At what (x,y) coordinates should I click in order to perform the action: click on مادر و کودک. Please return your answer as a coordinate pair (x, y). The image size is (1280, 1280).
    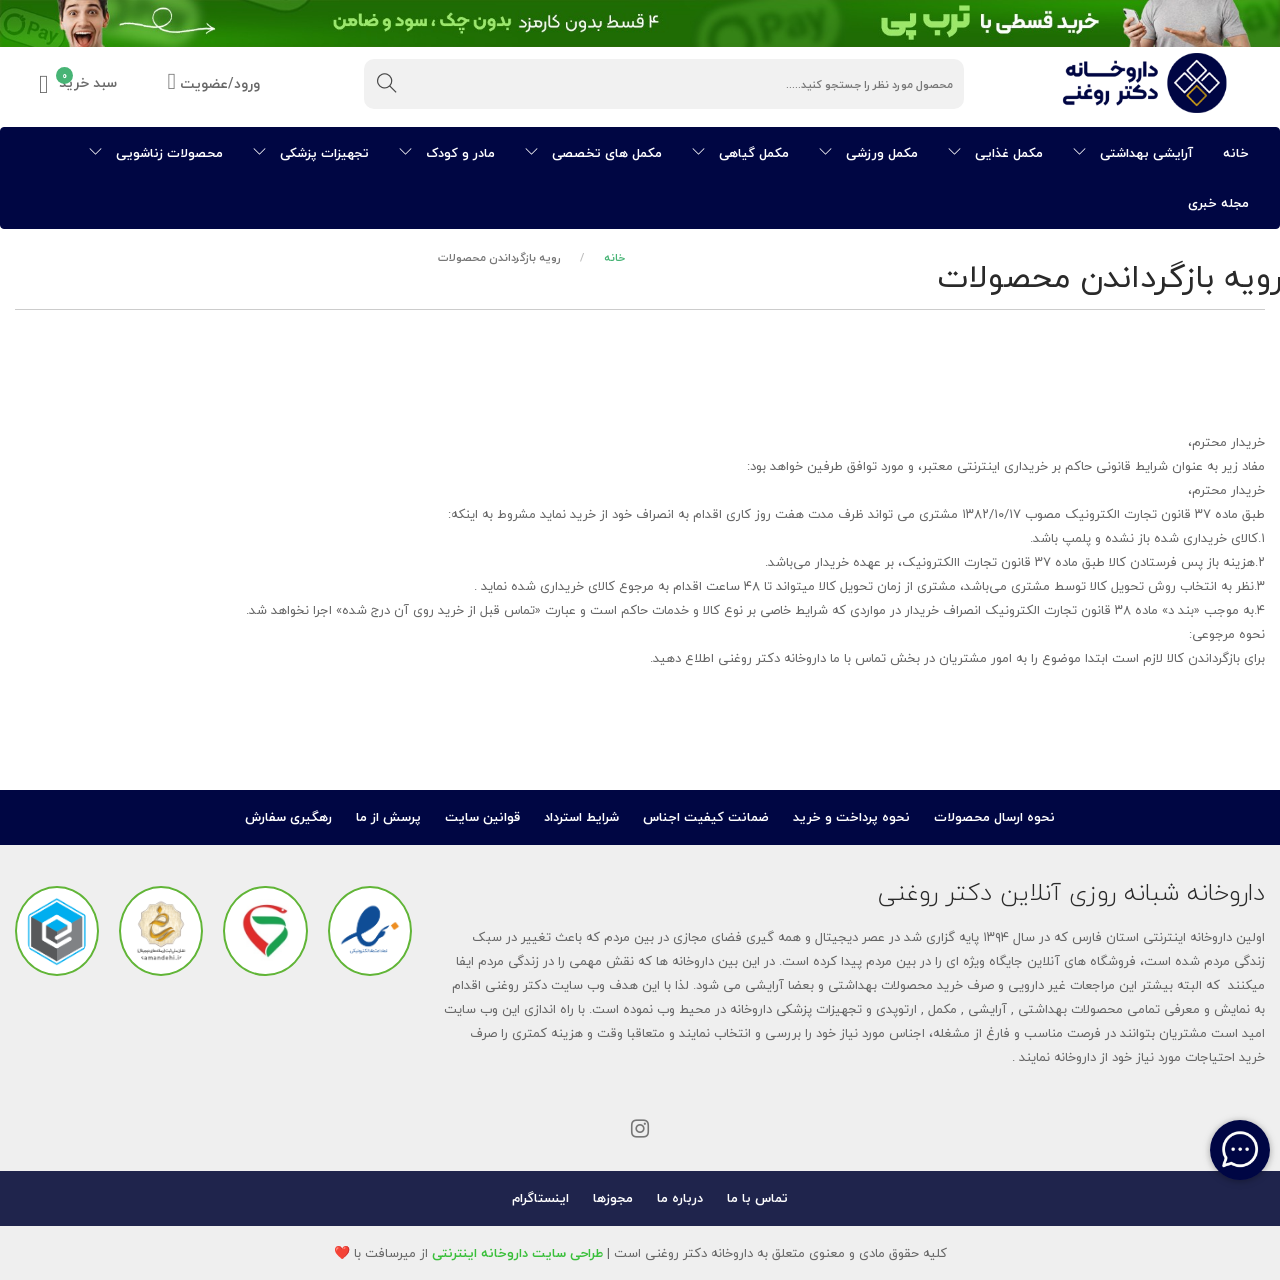
    Looking at the image, I should click on (447, 153).